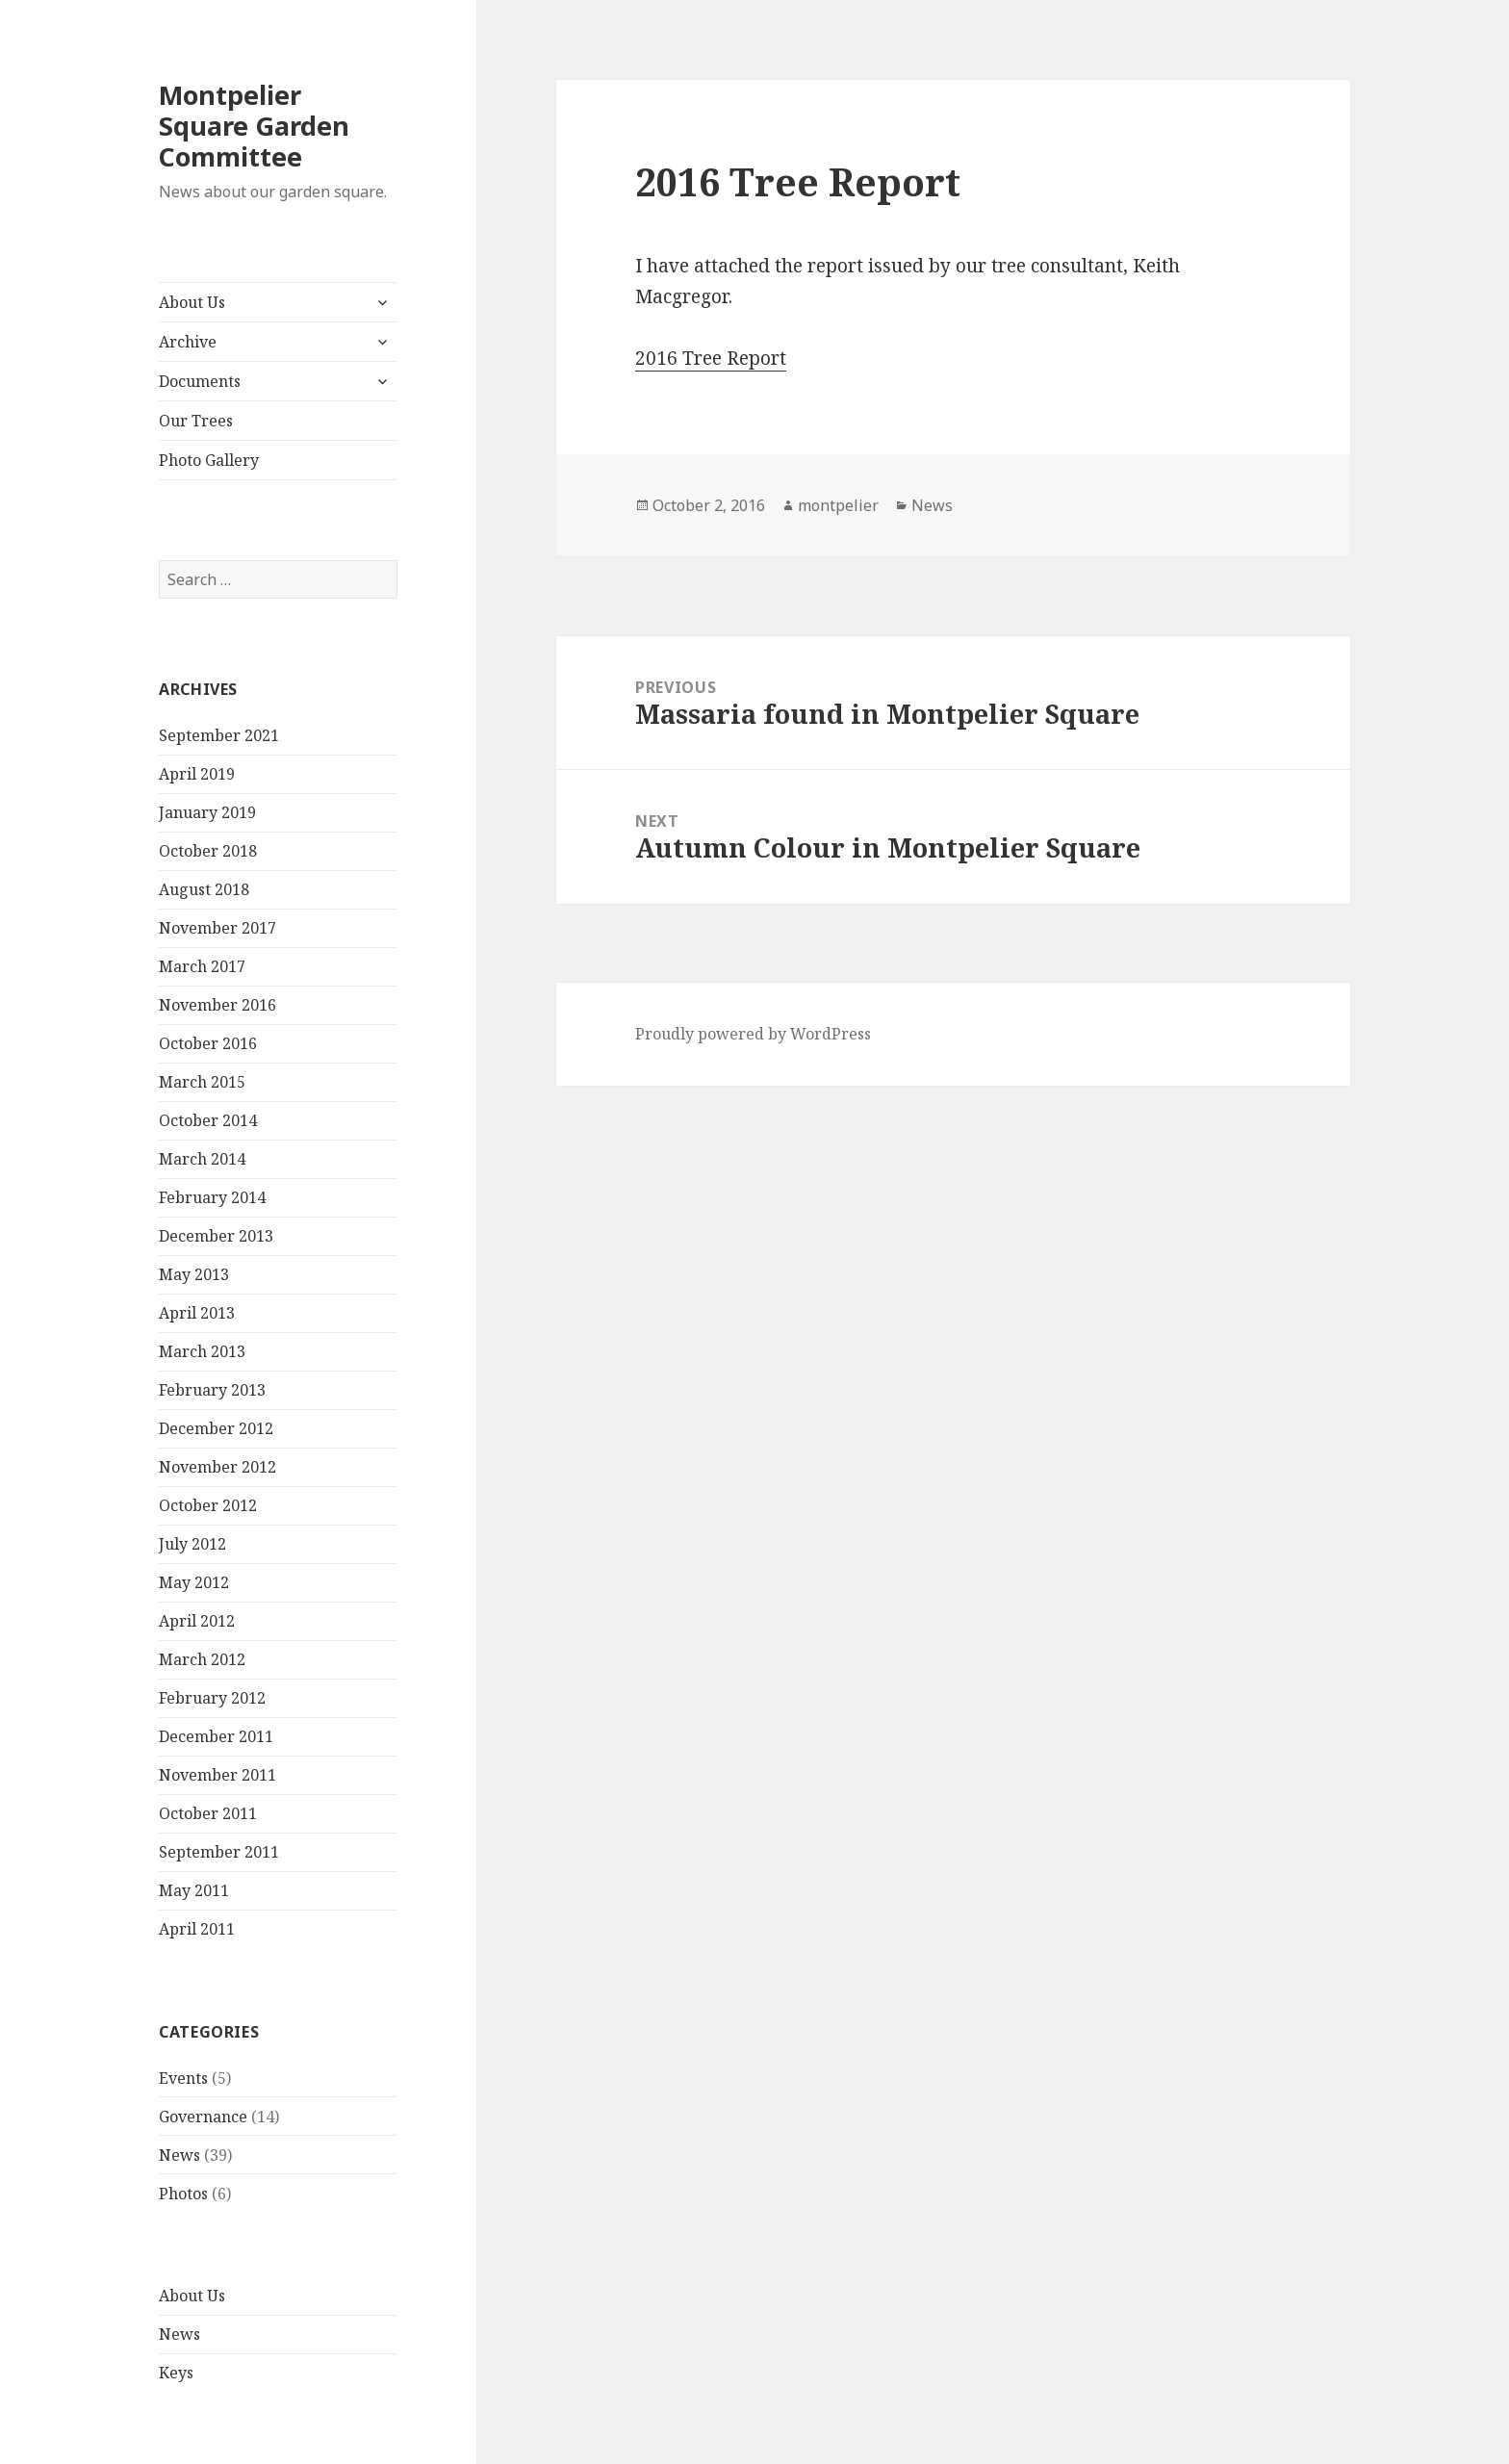  I want to click on March 2017, so click(202, 966).